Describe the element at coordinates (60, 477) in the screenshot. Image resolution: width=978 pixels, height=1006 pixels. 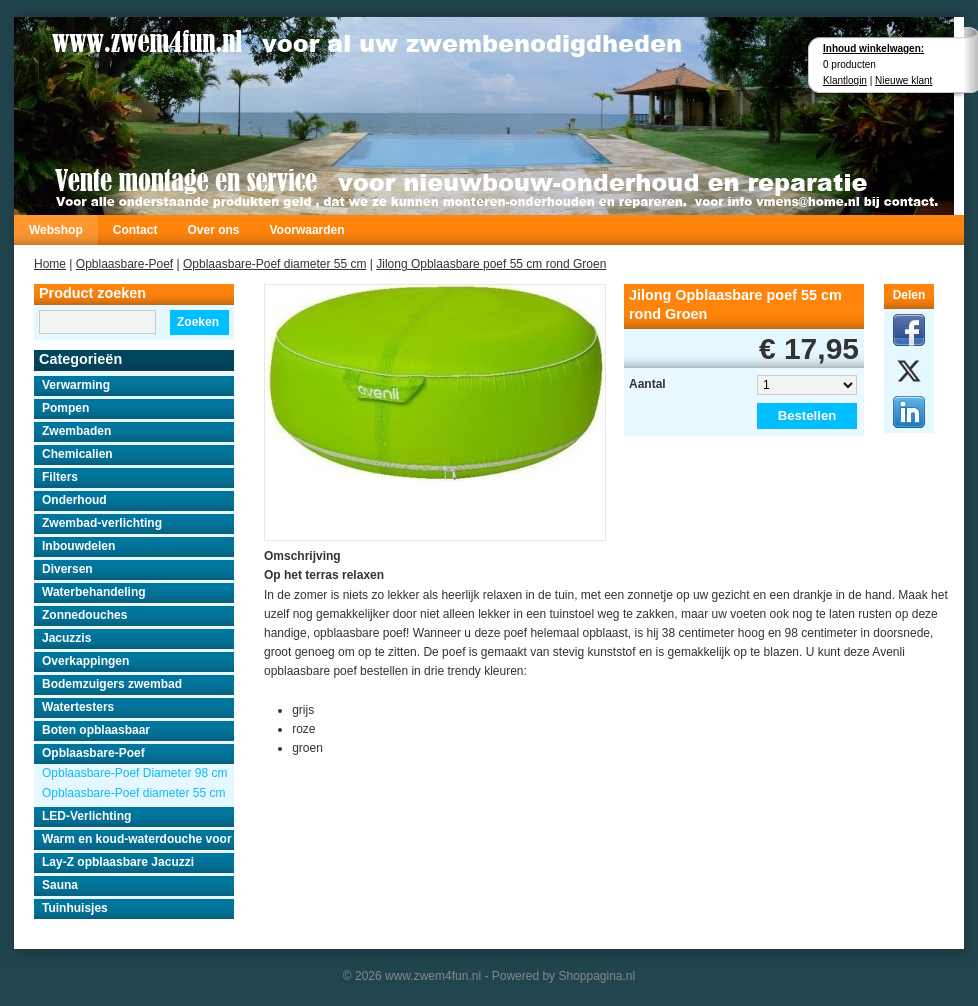
I see `Filters` at that location.